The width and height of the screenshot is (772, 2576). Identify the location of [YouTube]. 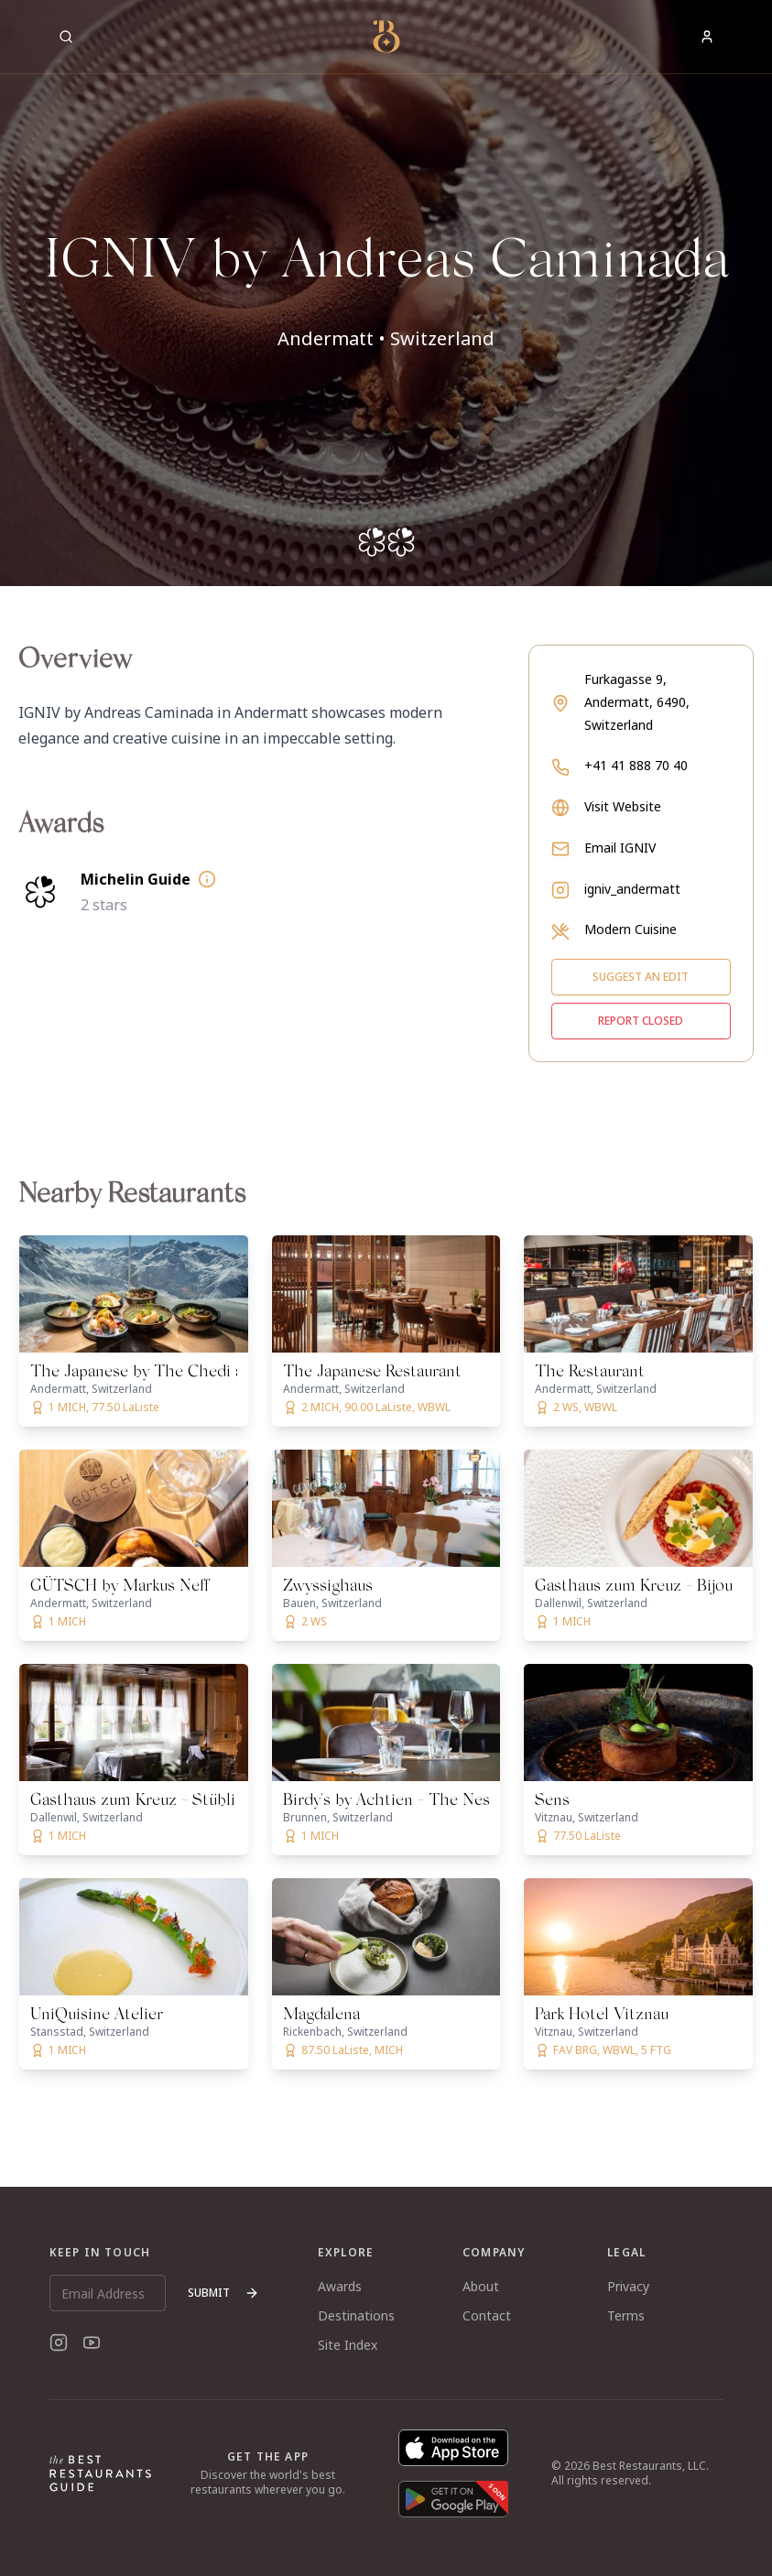
(91, 2342).